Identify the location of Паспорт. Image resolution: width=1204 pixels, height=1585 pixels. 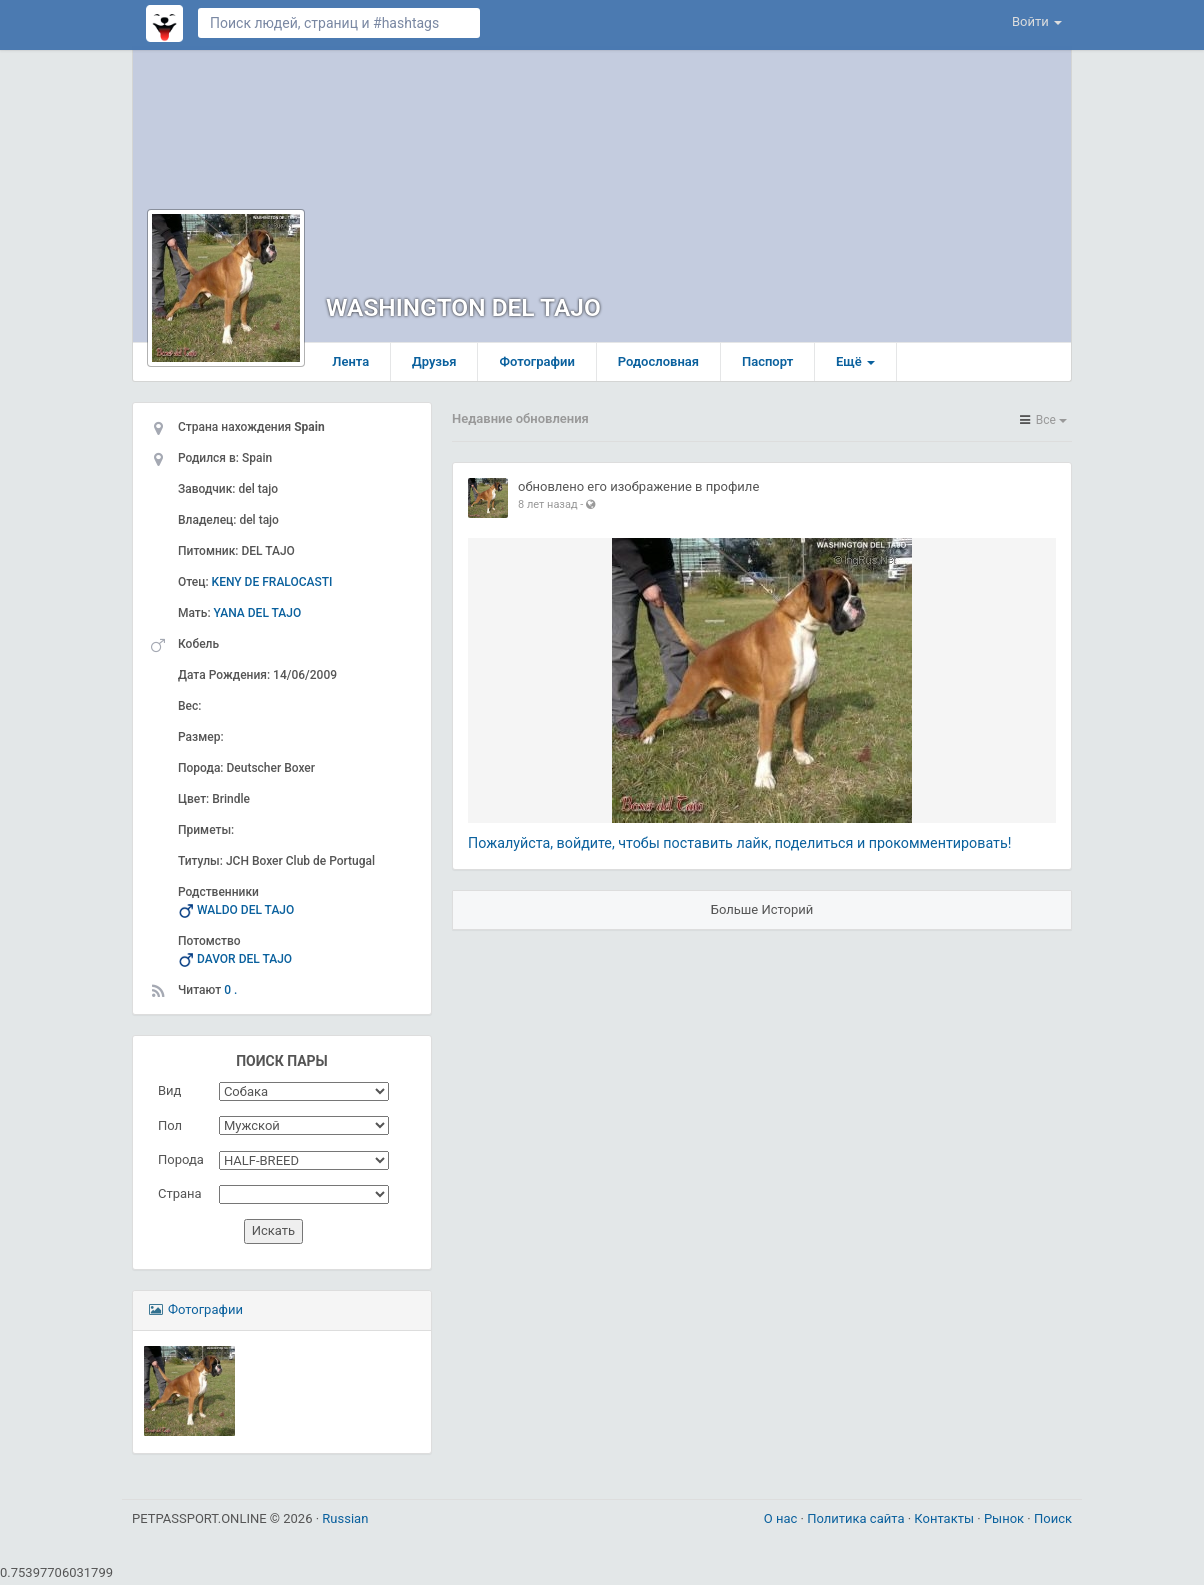
(774, 364).